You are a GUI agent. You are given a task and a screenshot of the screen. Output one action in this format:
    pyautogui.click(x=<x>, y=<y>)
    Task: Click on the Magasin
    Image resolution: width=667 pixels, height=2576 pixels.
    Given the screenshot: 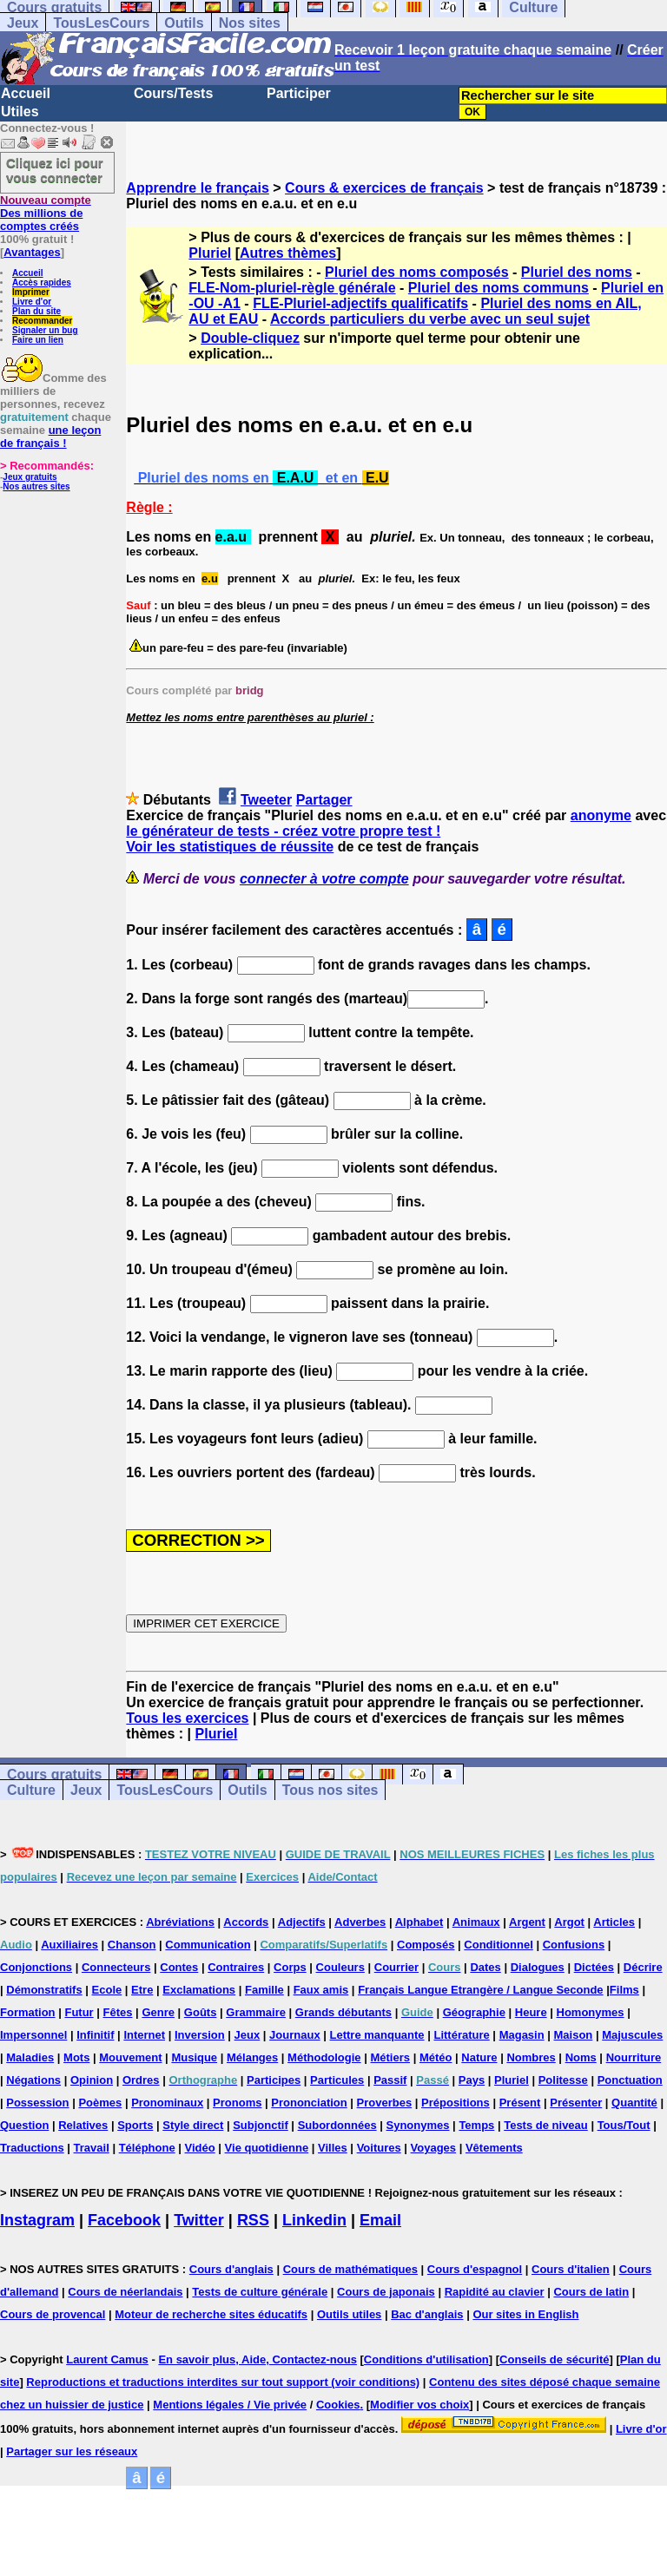 What is the action you would take?
    pyautogui.click(x=522, y=2034)
    